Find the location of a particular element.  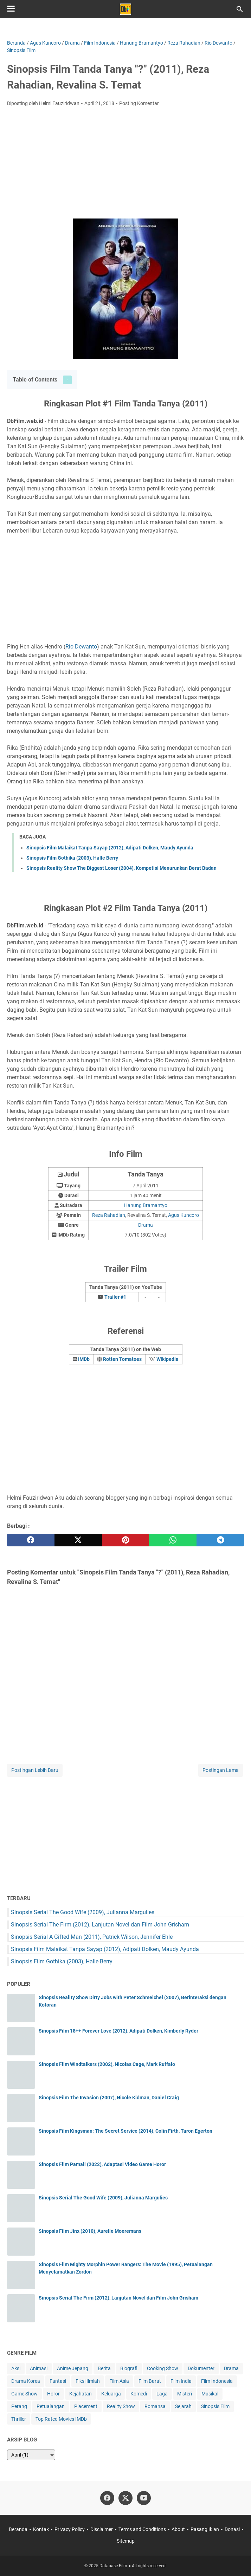

Top Rated Movies IMDb is located at coordinates (61, 2419).